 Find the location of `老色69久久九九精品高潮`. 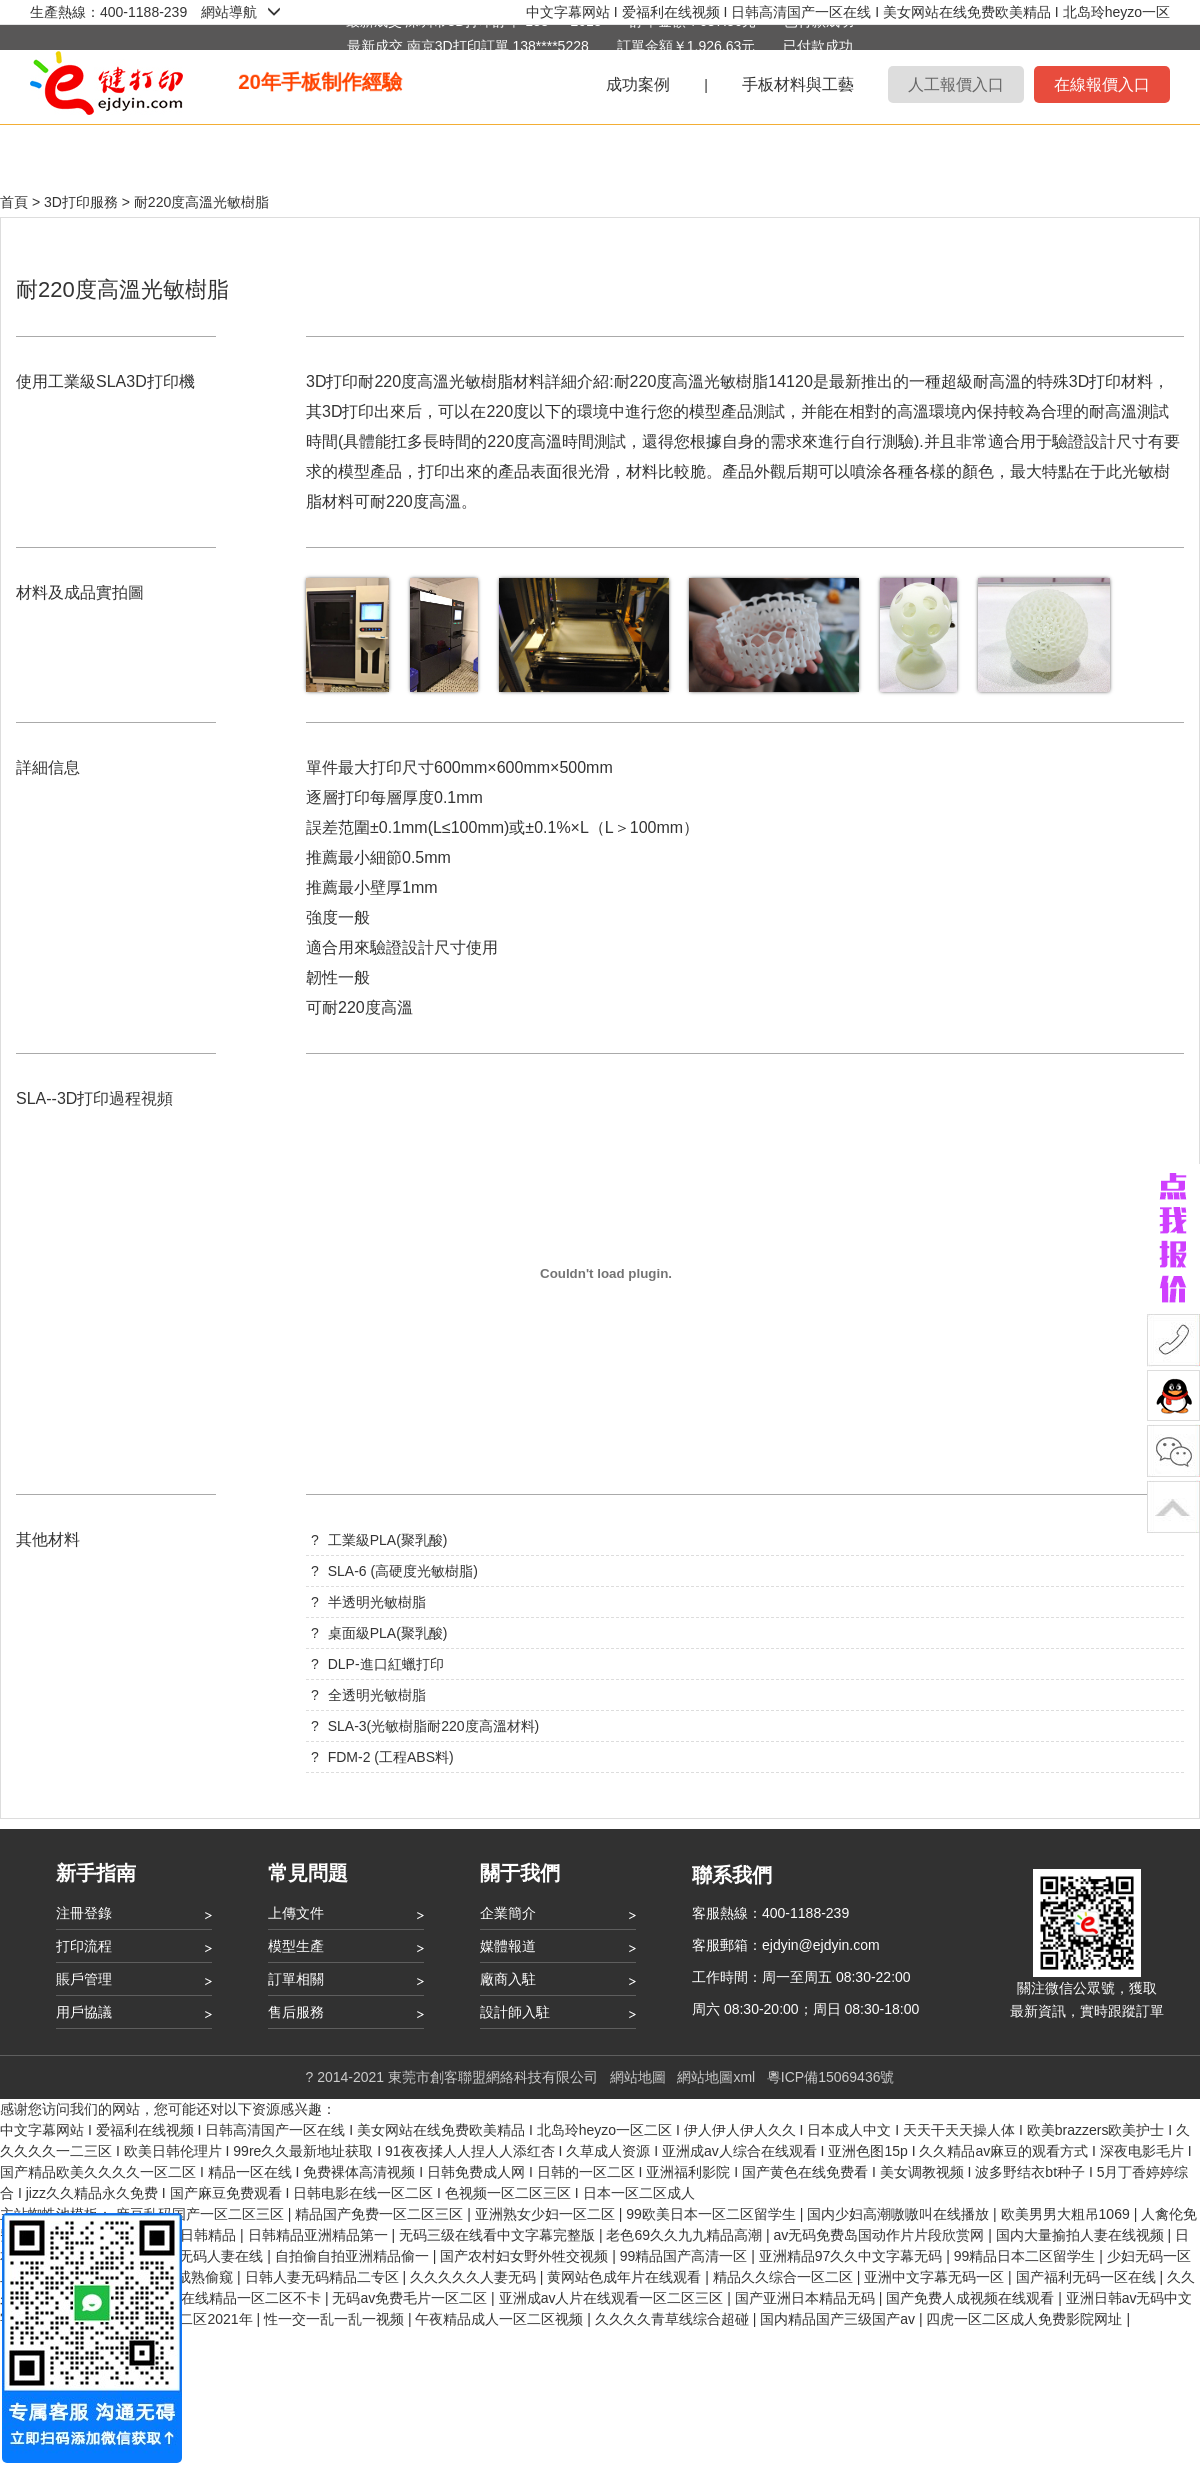

老色69久久九九精品高潮 is located at coordinates (685, 2235).